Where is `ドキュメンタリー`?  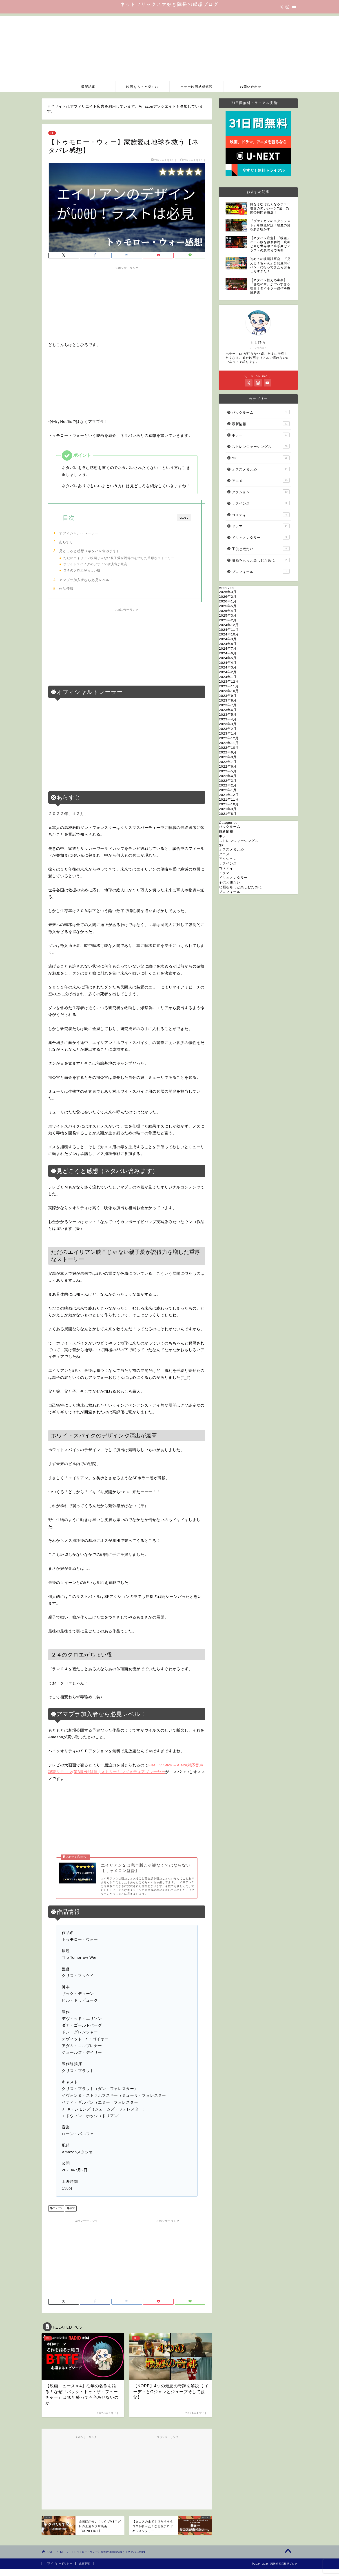 ドキュメンタリー is located at coordinates (260, 537).